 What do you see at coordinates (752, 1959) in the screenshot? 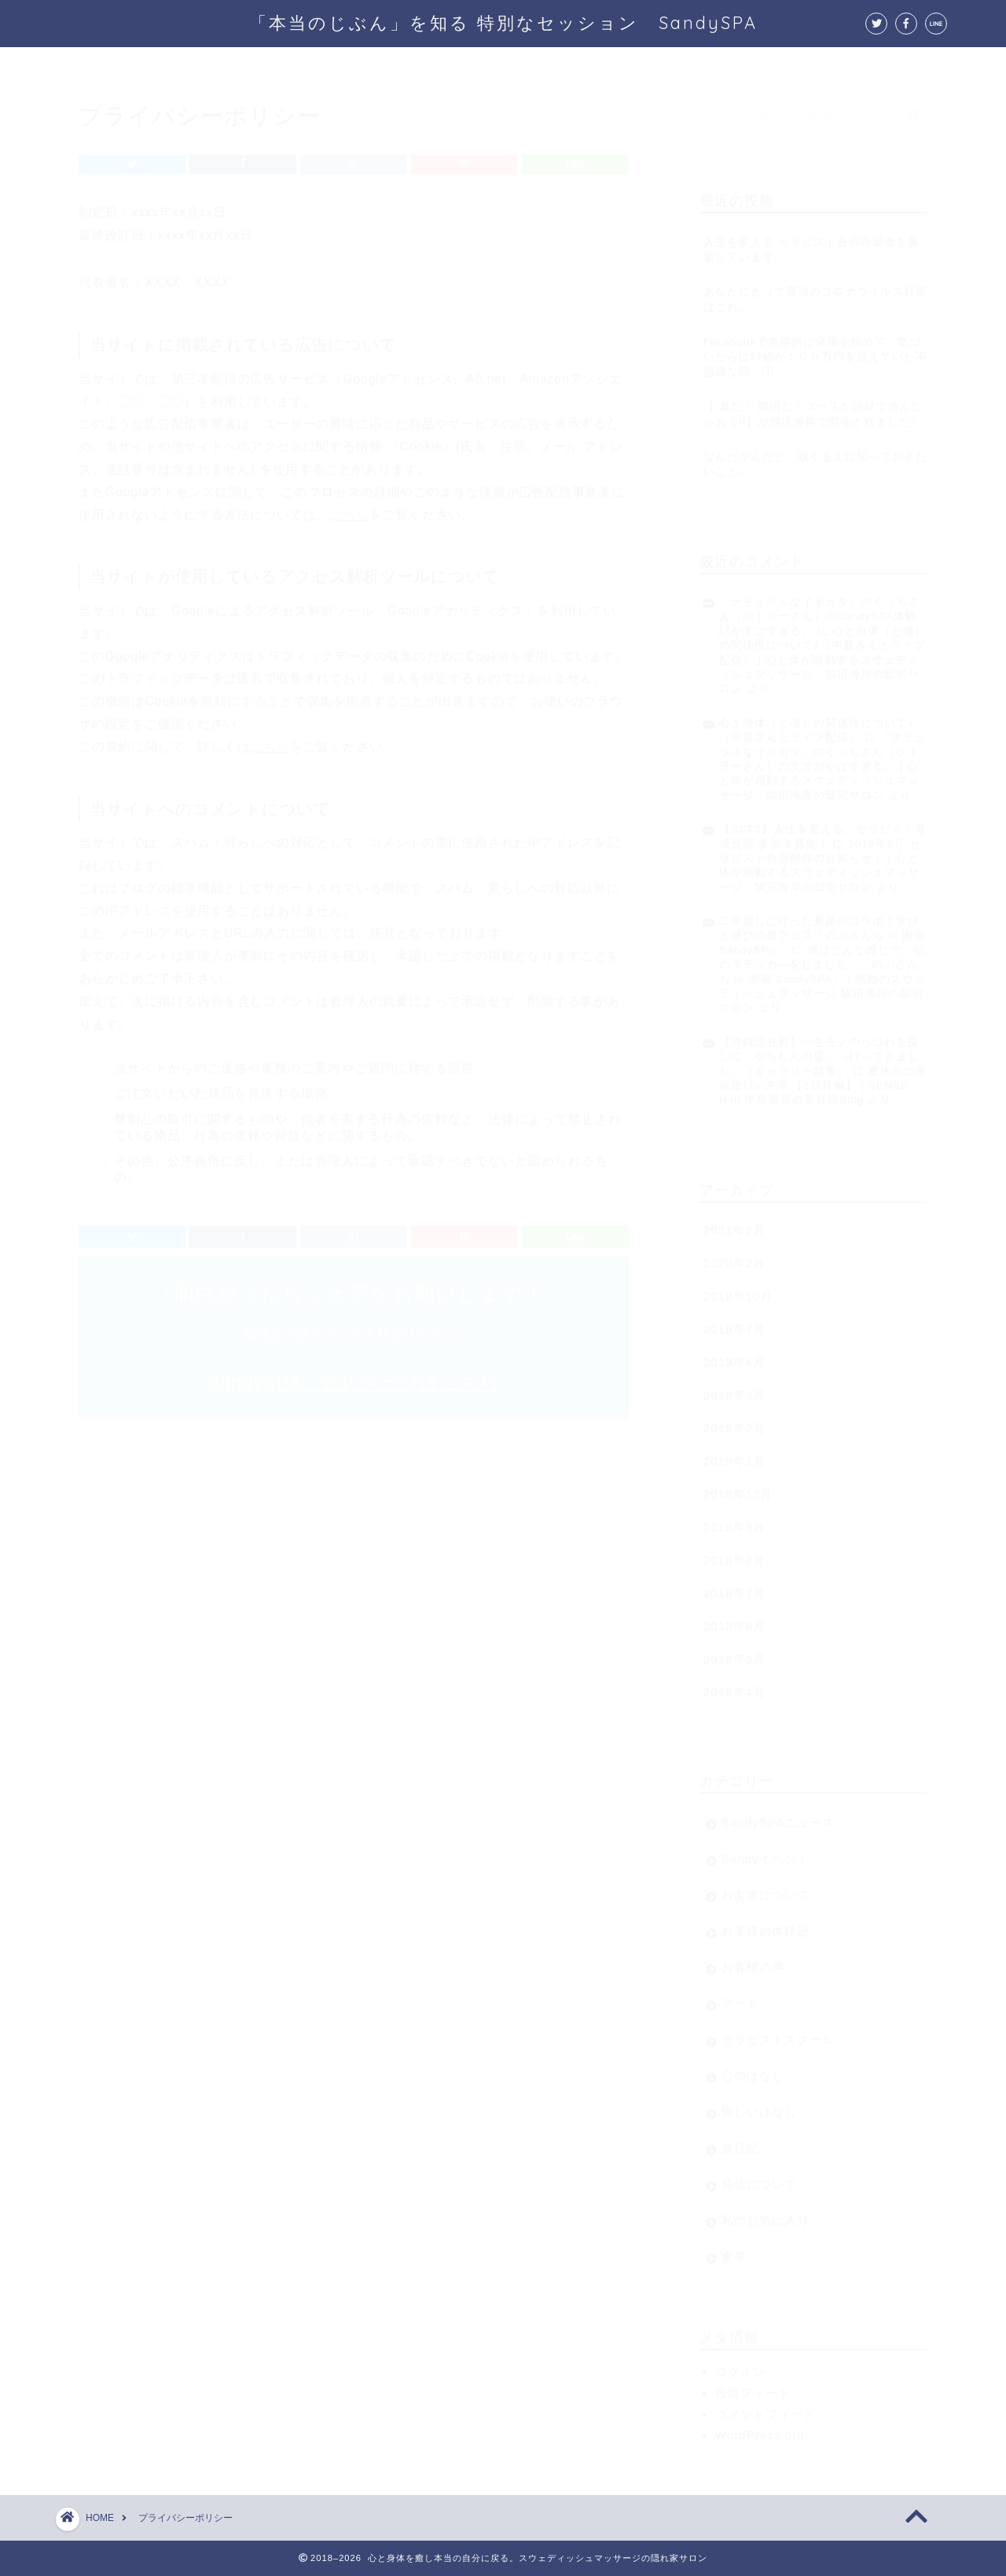
I see `お客様の声` at bounding box center [752, 1959].